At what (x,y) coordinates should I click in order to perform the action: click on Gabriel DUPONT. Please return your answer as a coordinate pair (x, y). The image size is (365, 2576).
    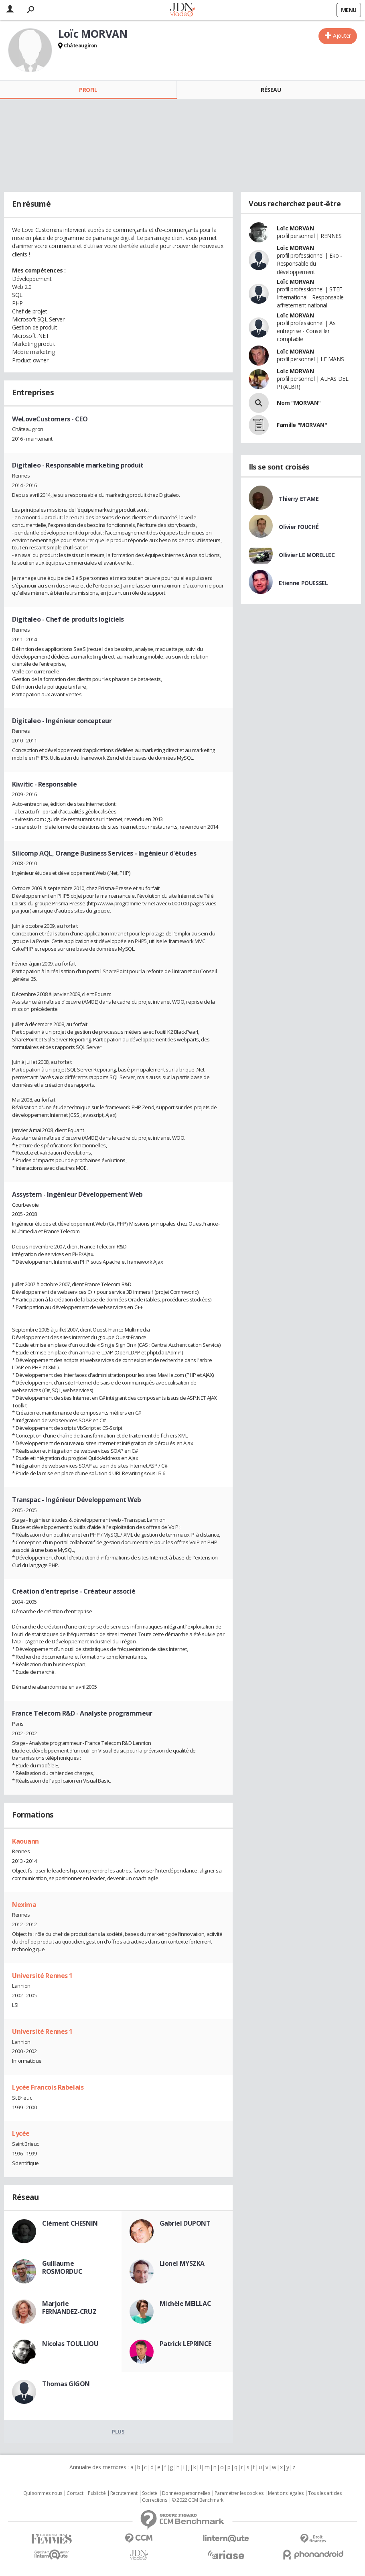
    Looking at the image, I should click on (185, 2223).